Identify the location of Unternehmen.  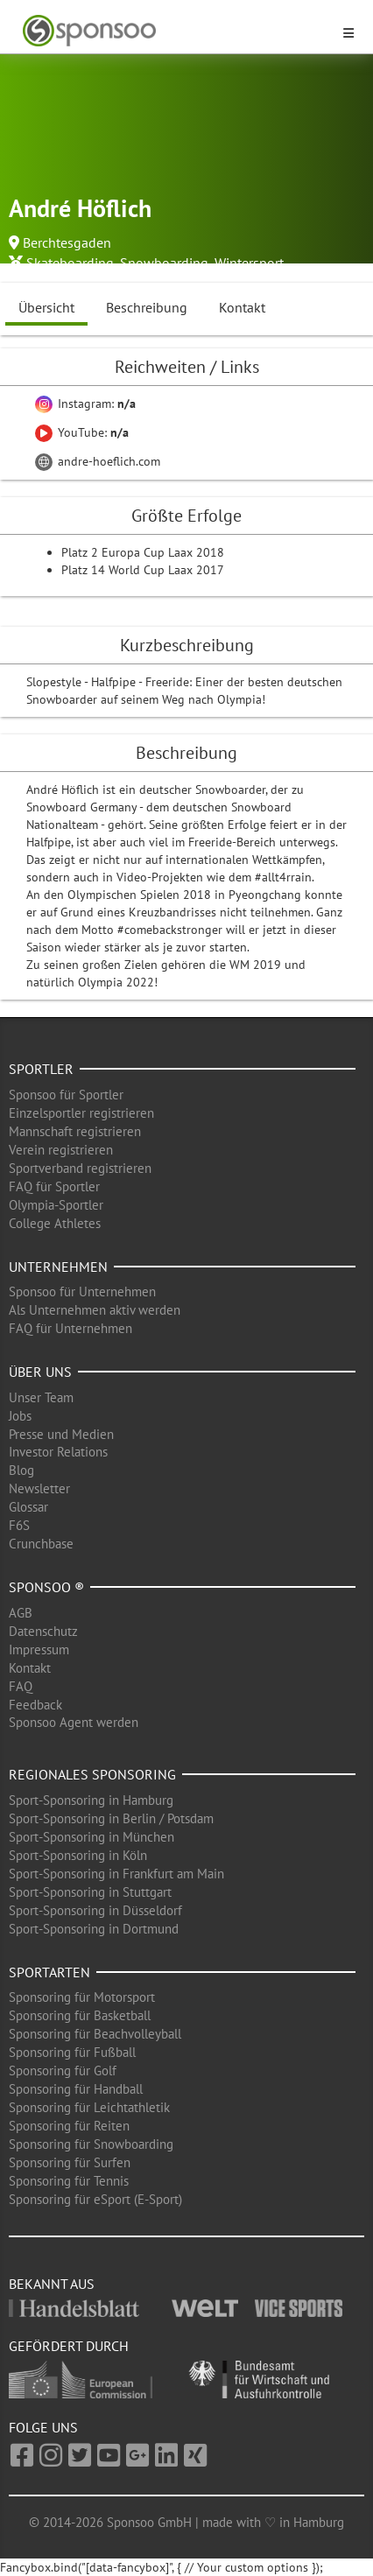
(58, 1266).